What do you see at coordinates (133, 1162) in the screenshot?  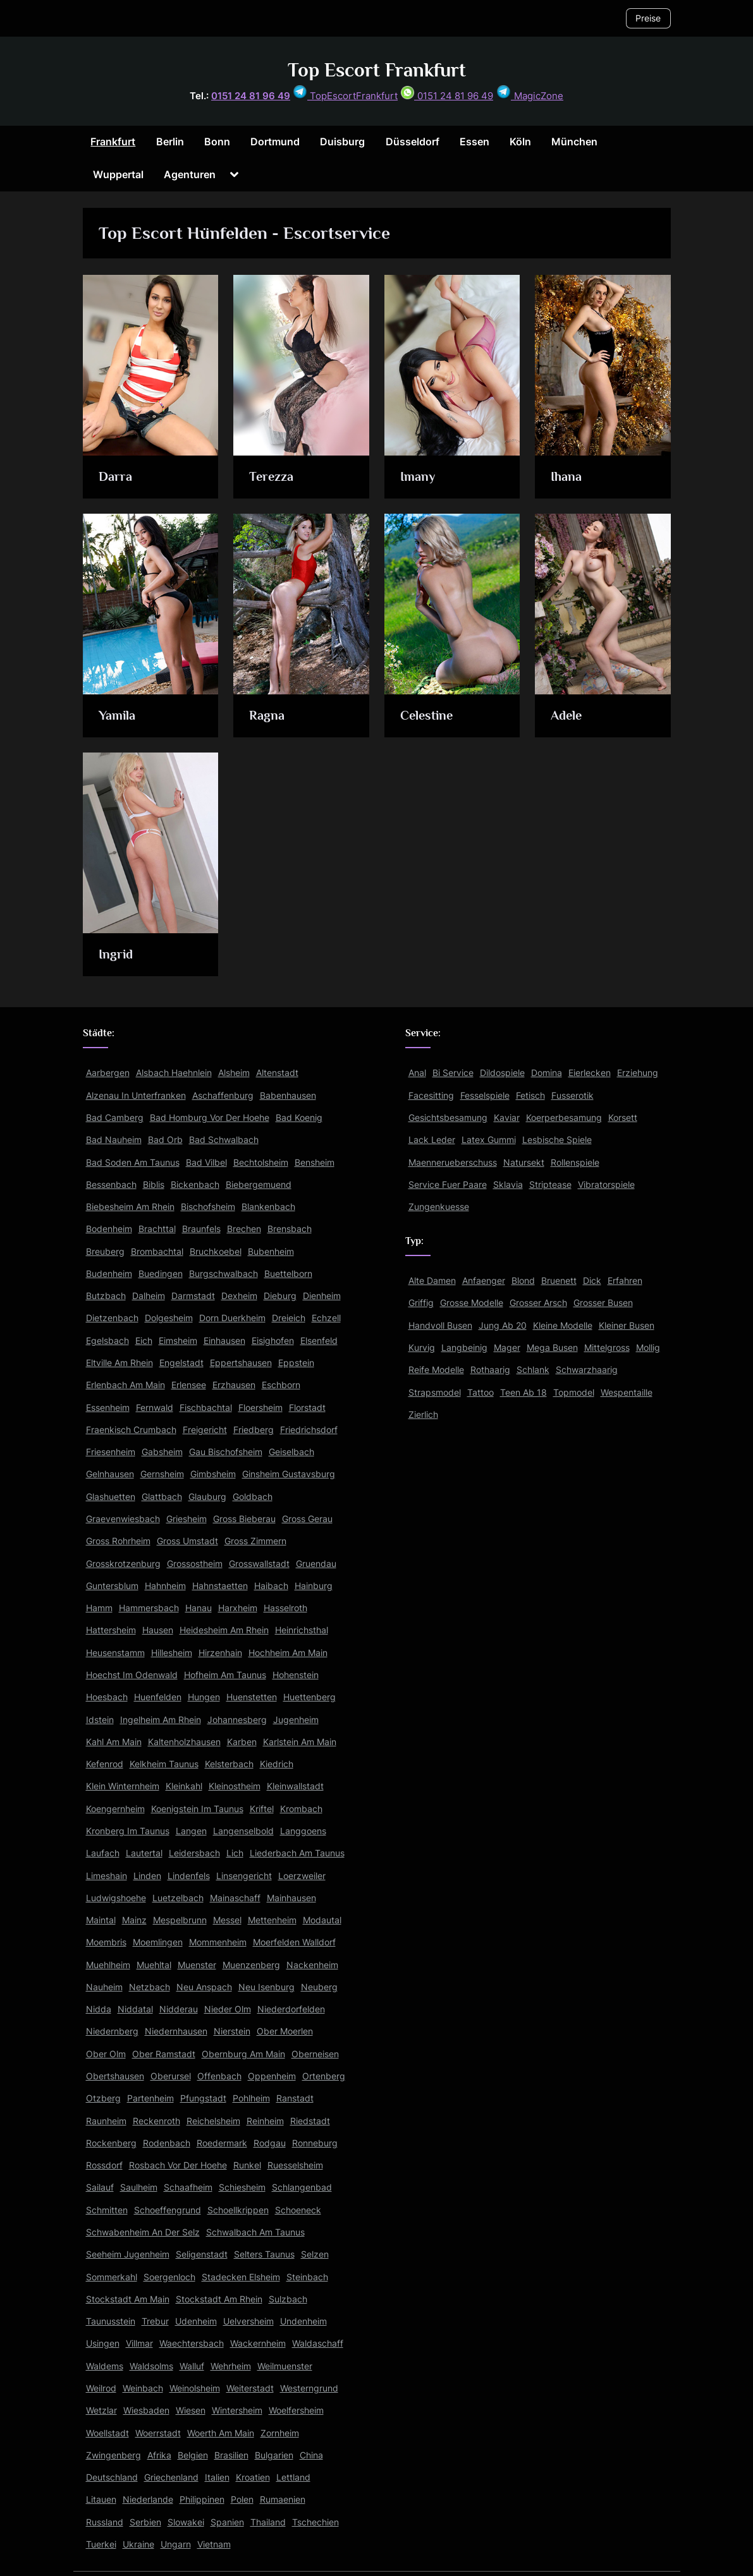 I see `Bad Soden Am Taunus` at bounding box center [133, 1162].